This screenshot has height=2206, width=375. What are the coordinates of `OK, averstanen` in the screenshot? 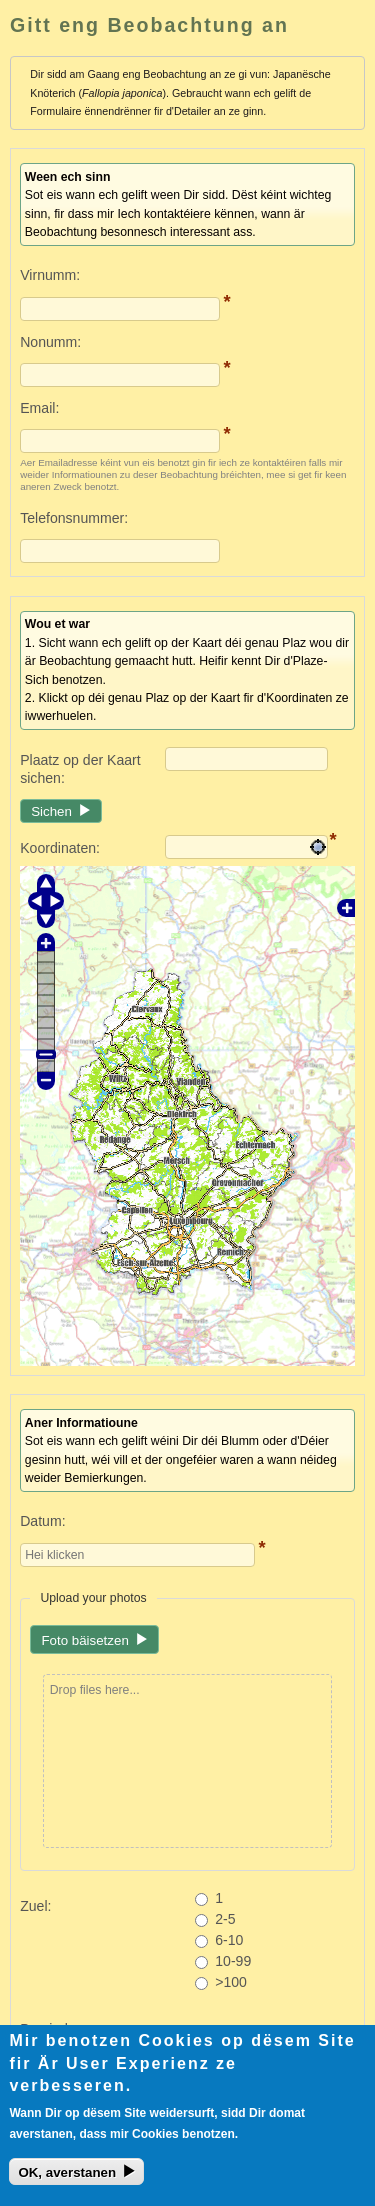 It's located at (67, 2177).